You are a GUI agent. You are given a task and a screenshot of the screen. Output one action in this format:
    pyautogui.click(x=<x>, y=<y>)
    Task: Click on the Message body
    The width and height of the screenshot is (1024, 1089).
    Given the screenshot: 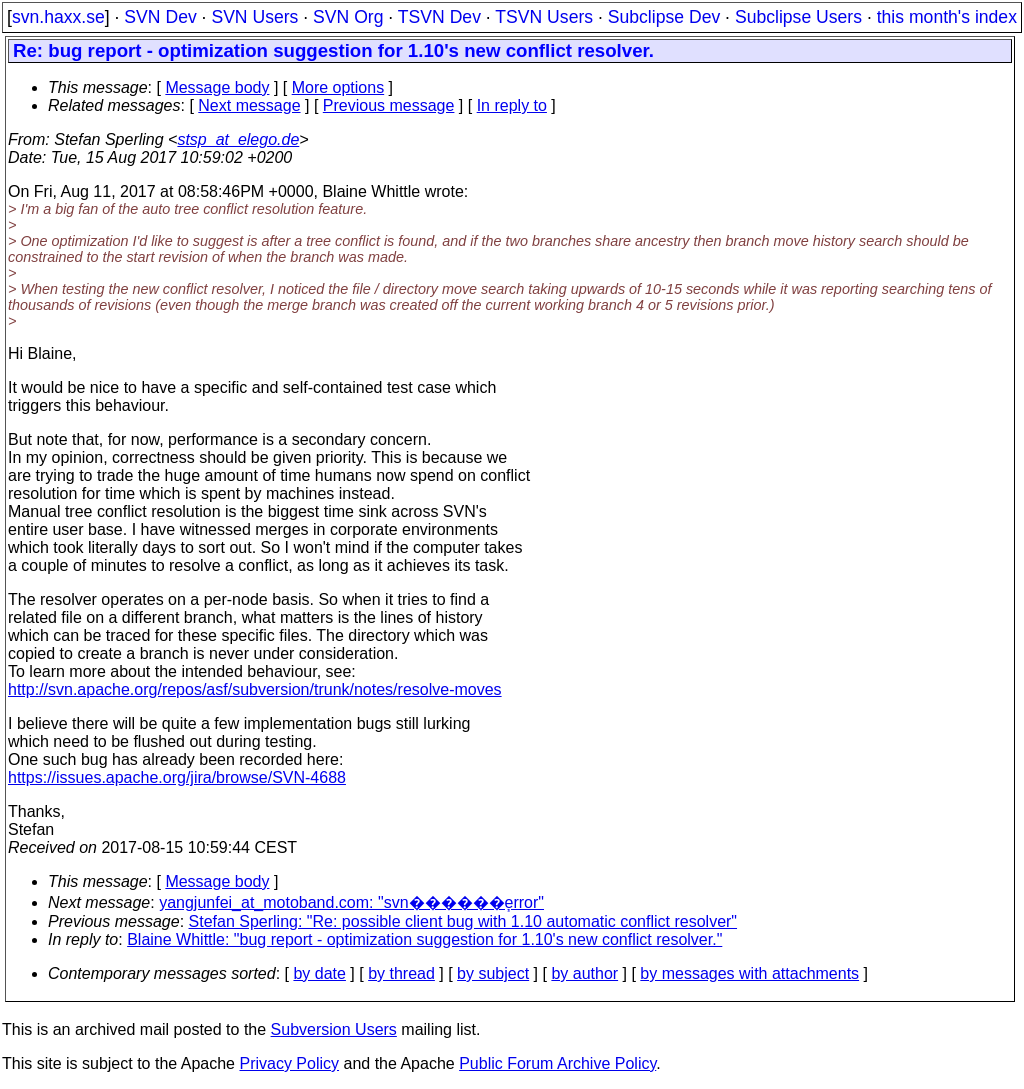 What is the action you would take?
    pyautogui.click(x=217, y=87)
    